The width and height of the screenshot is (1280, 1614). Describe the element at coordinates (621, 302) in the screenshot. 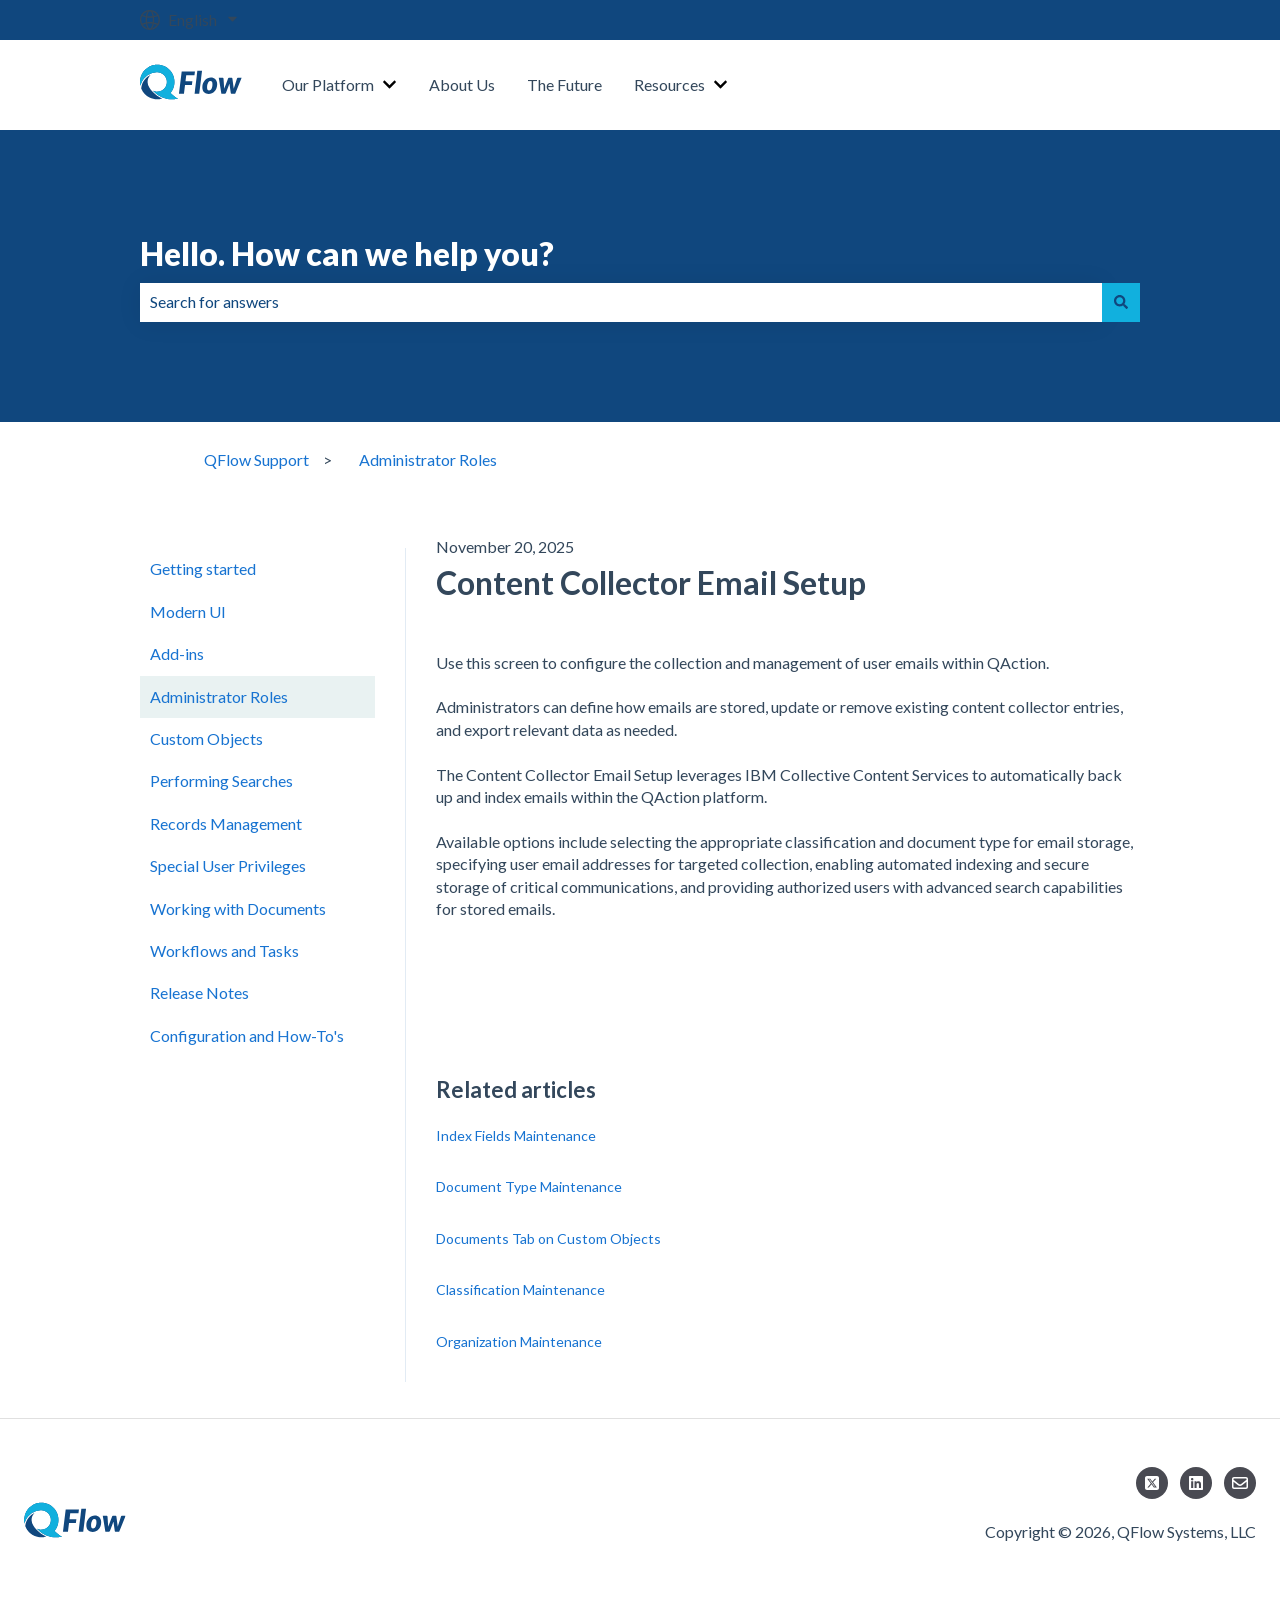

I see `[combobox]` at that location.